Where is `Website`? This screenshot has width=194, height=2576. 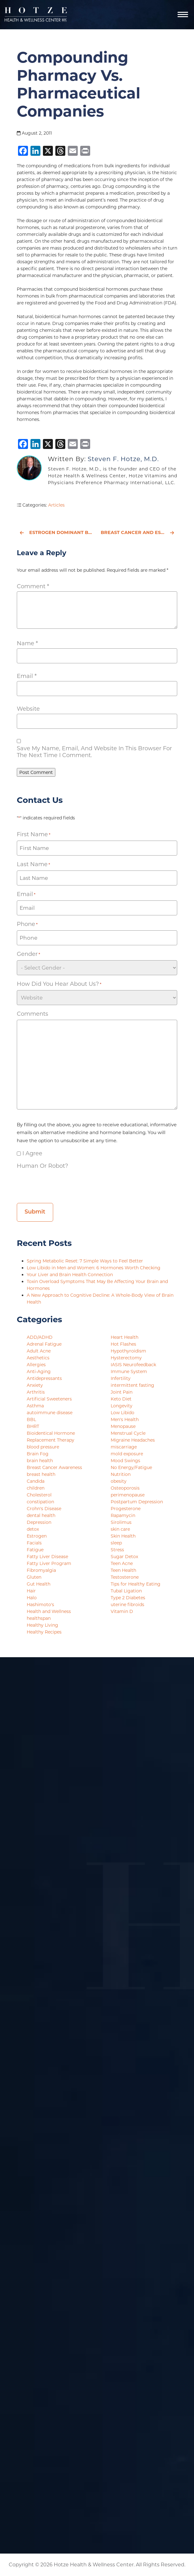
Website is located at coordinates (28, 708).